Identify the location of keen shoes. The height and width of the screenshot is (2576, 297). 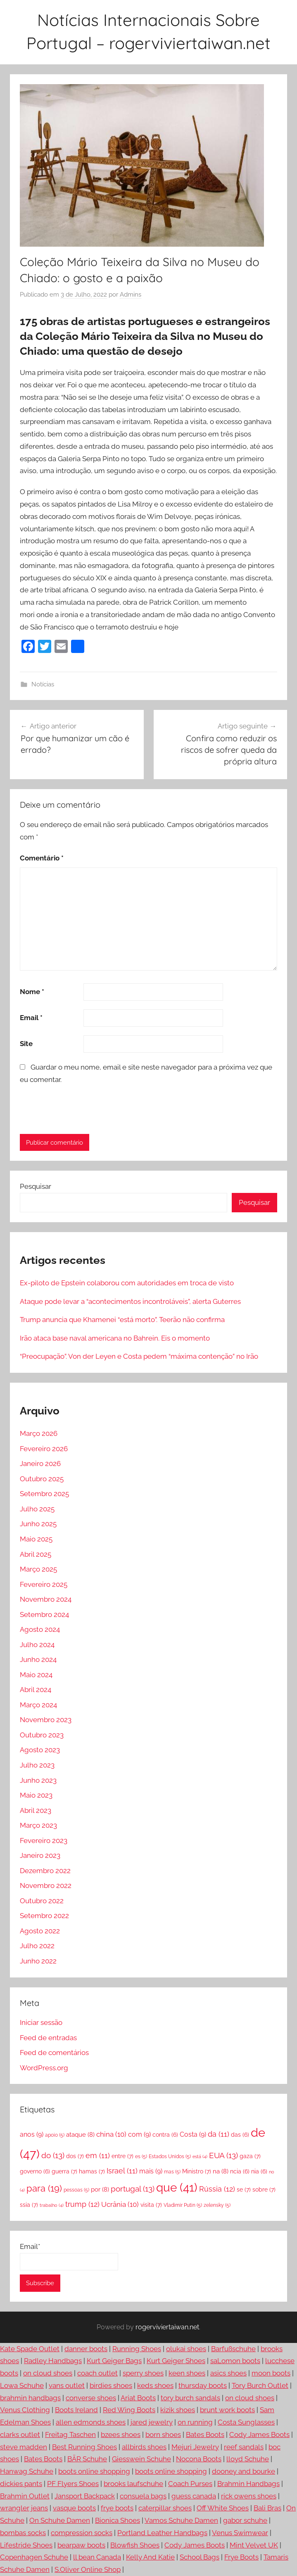
(187, 2373).